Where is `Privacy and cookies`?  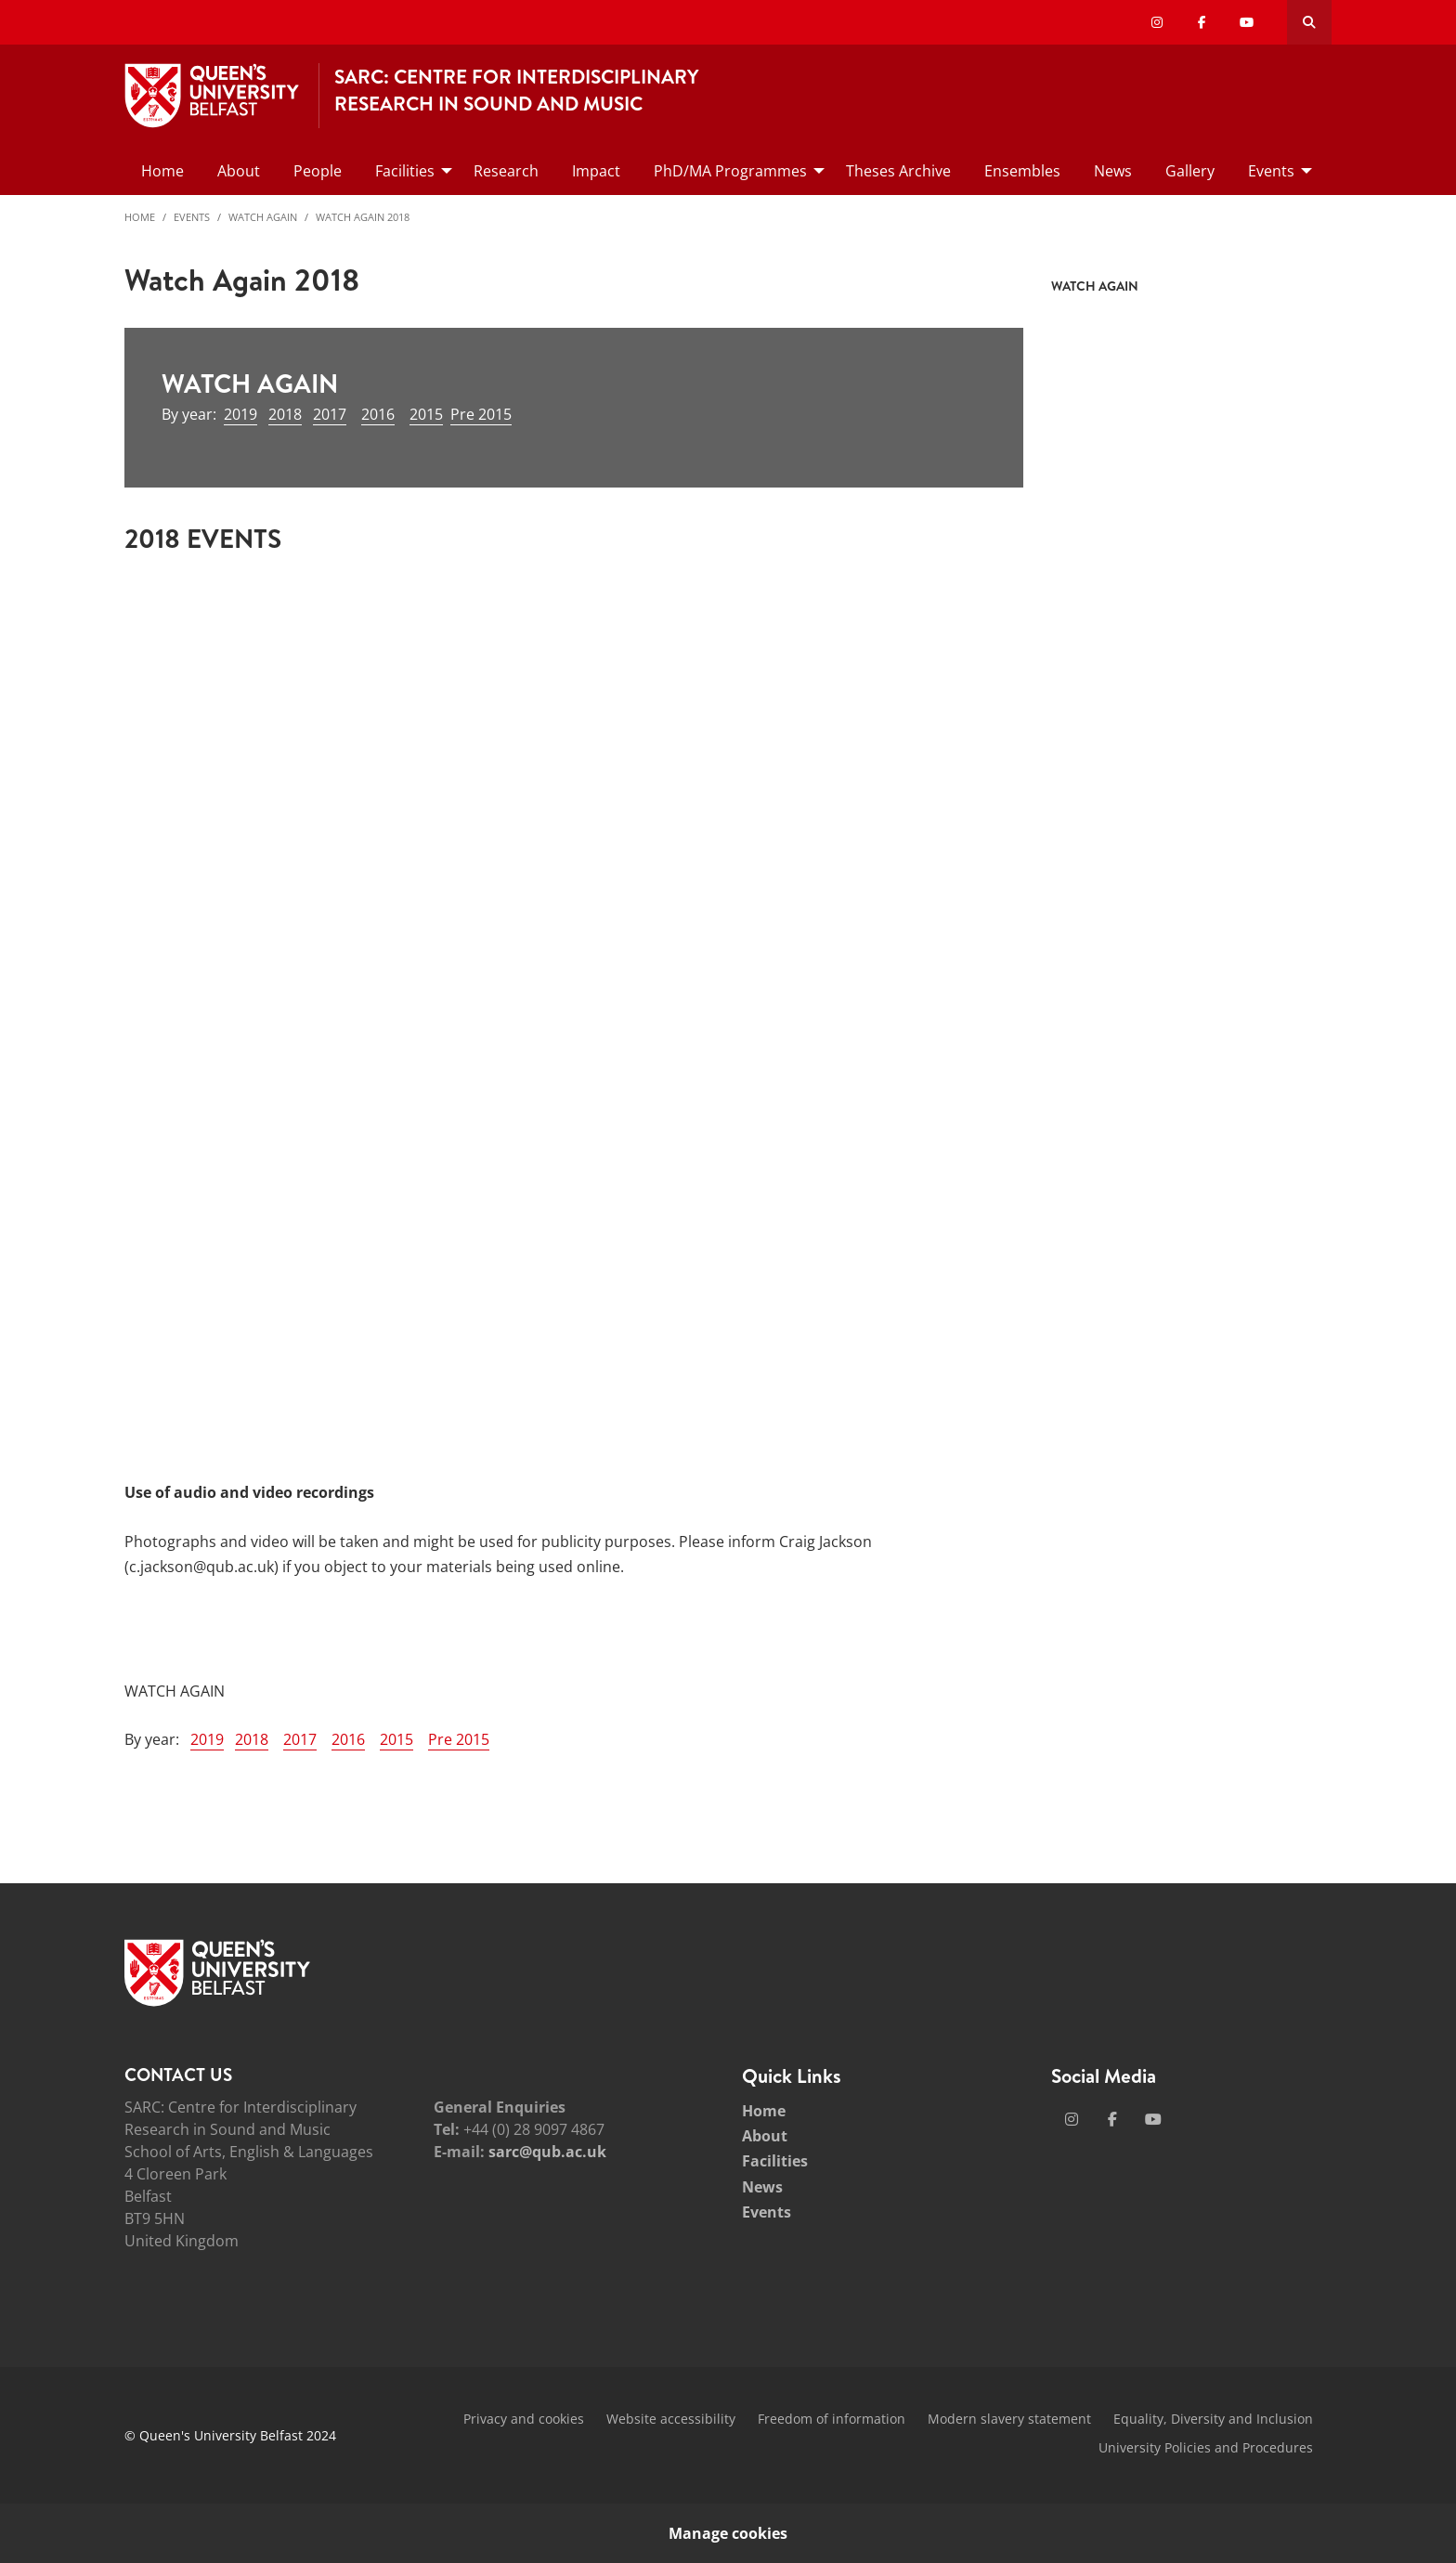 Privacy and cookies is located at coordinates (523, 2418).